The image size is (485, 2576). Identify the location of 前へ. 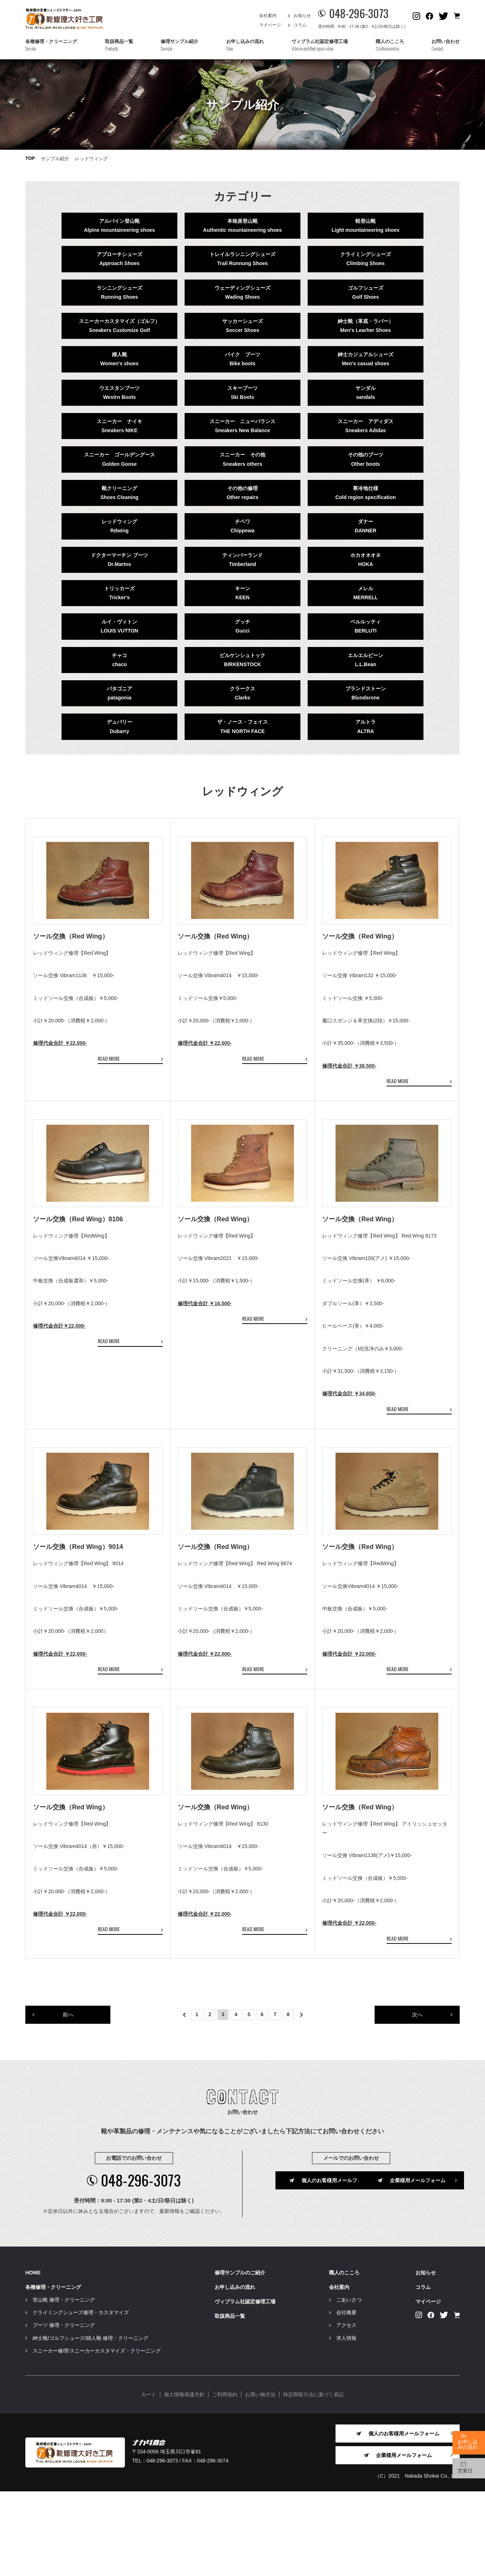
(68, 2098).